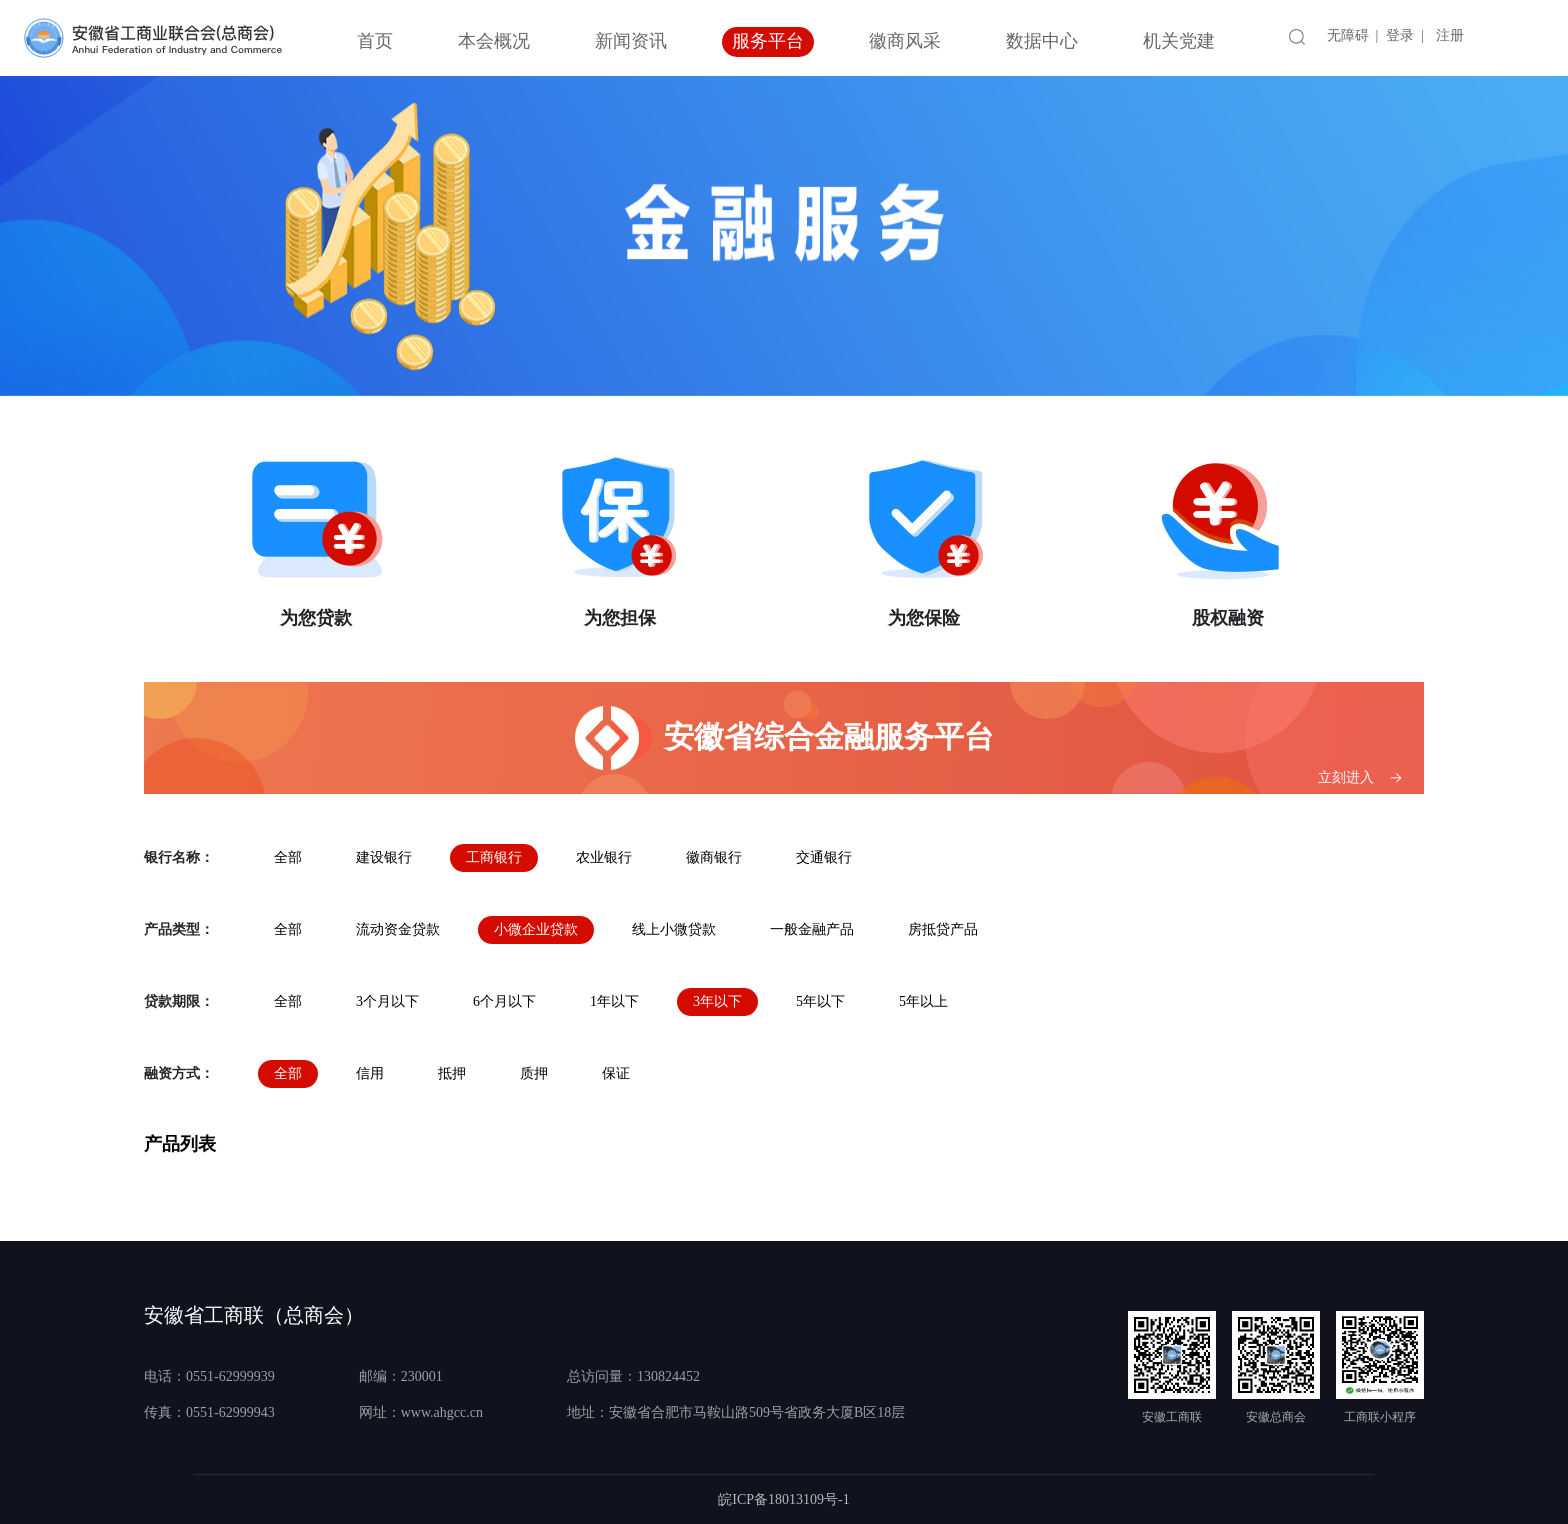 The height and width of the screenshot is (1524, 1568). Describe the element at coordinates (768, 41) in the screenshot. I see `服务平台` at that location.